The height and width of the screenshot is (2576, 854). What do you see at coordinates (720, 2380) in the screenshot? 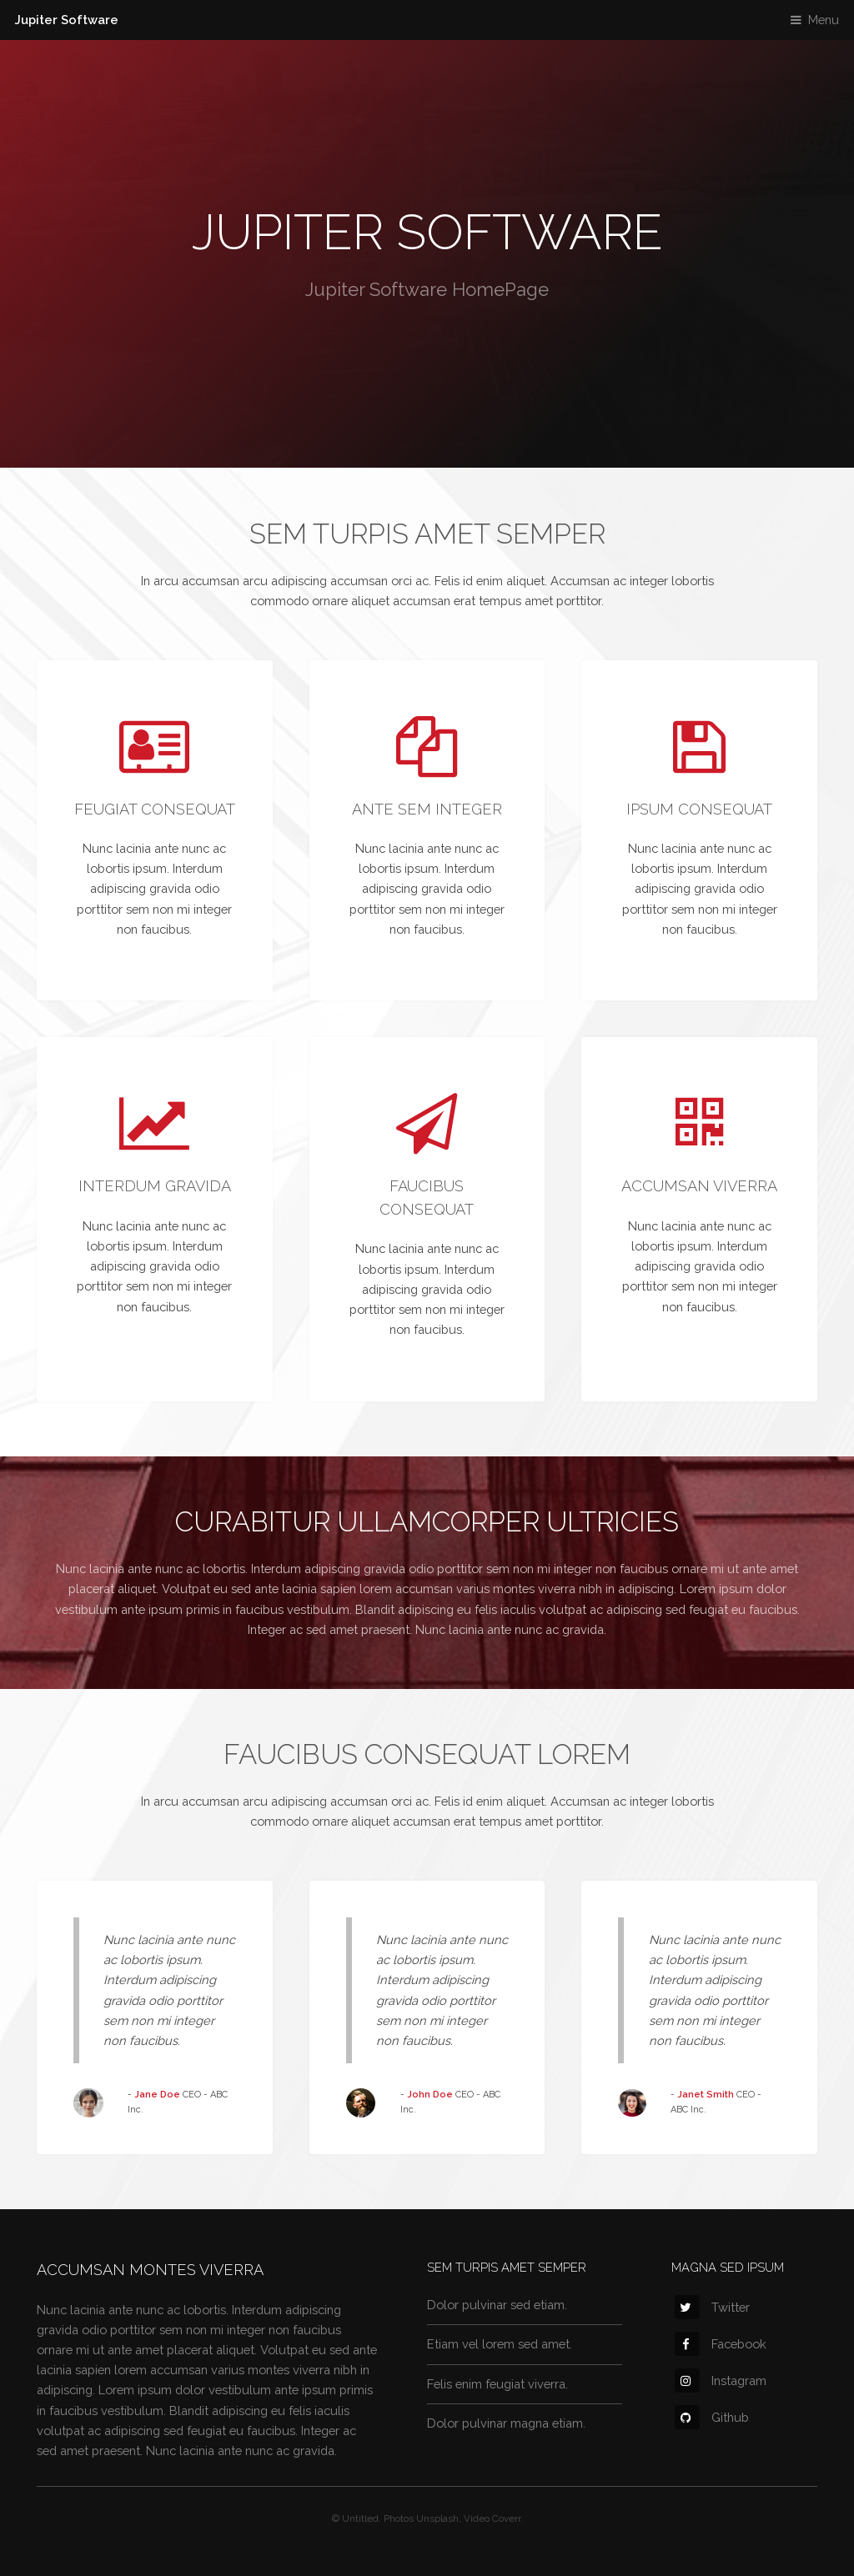
I see `Instagram` at bounding box center [720, 2380].